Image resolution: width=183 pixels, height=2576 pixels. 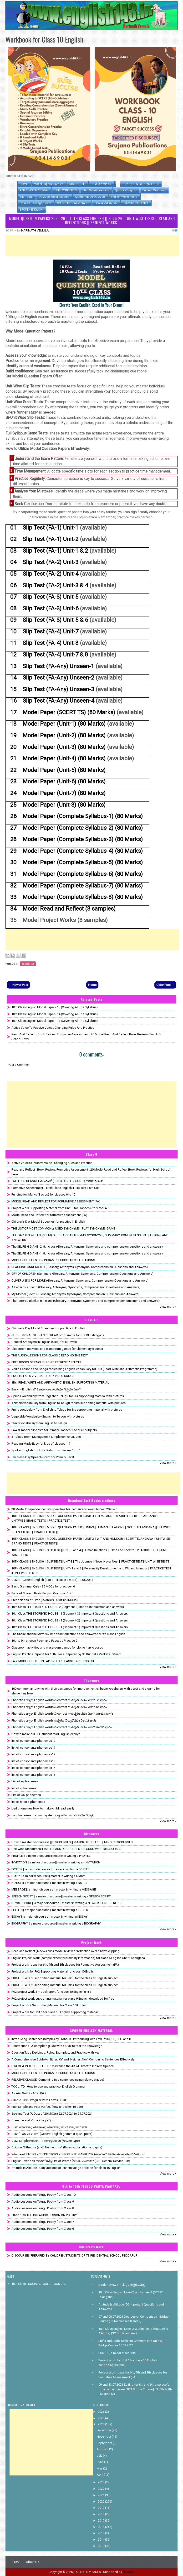 What do you see at coordinates (42, 1593) in the screenshot?
I see `Parts of Speech Basic English Grammar Quiz` at bounding box center [42, 1593].